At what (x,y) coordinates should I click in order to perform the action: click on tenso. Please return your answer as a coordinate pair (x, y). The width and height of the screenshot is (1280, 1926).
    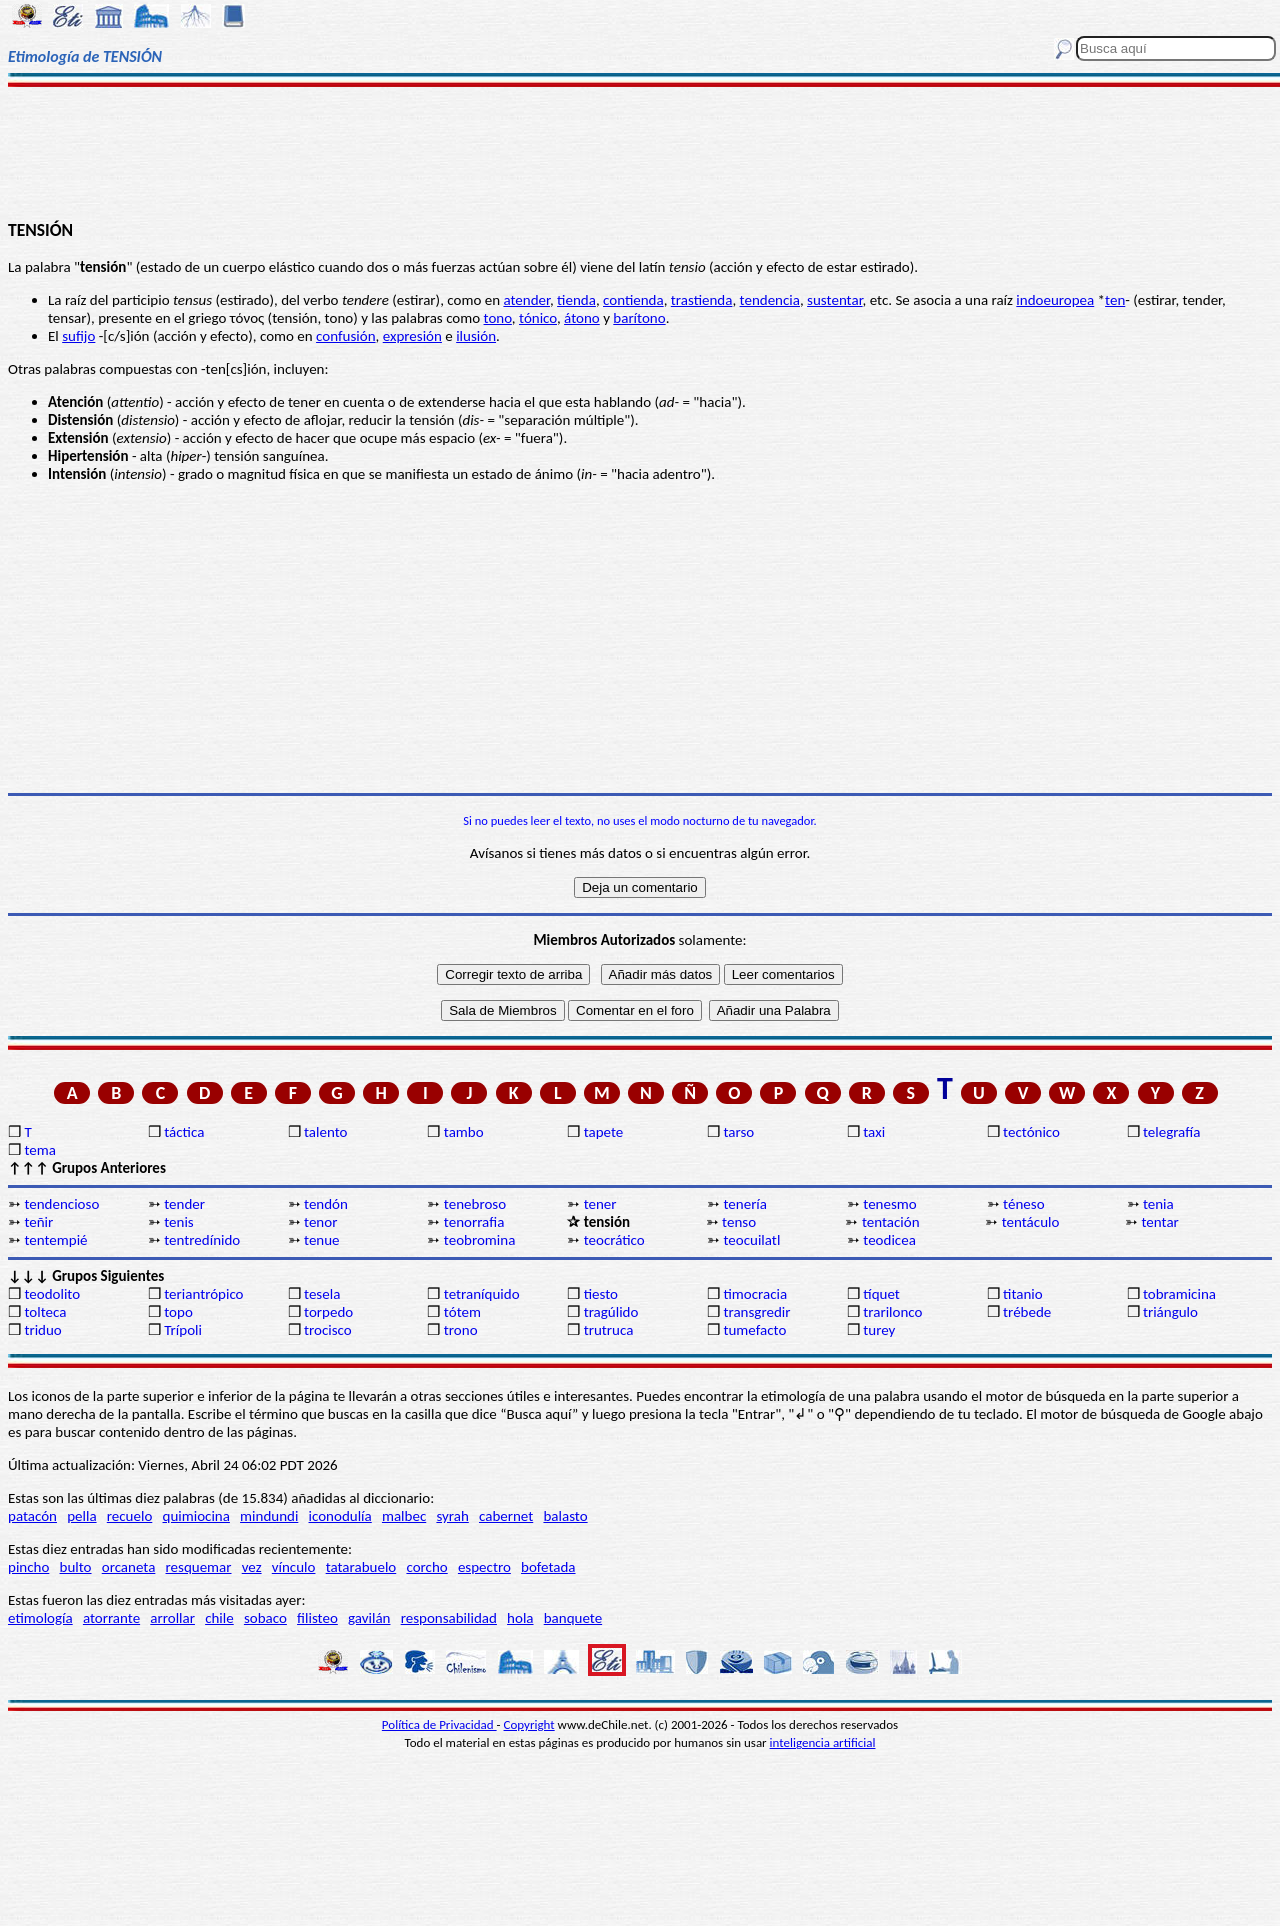
    Looking at the image, I should click on (739, 1222).